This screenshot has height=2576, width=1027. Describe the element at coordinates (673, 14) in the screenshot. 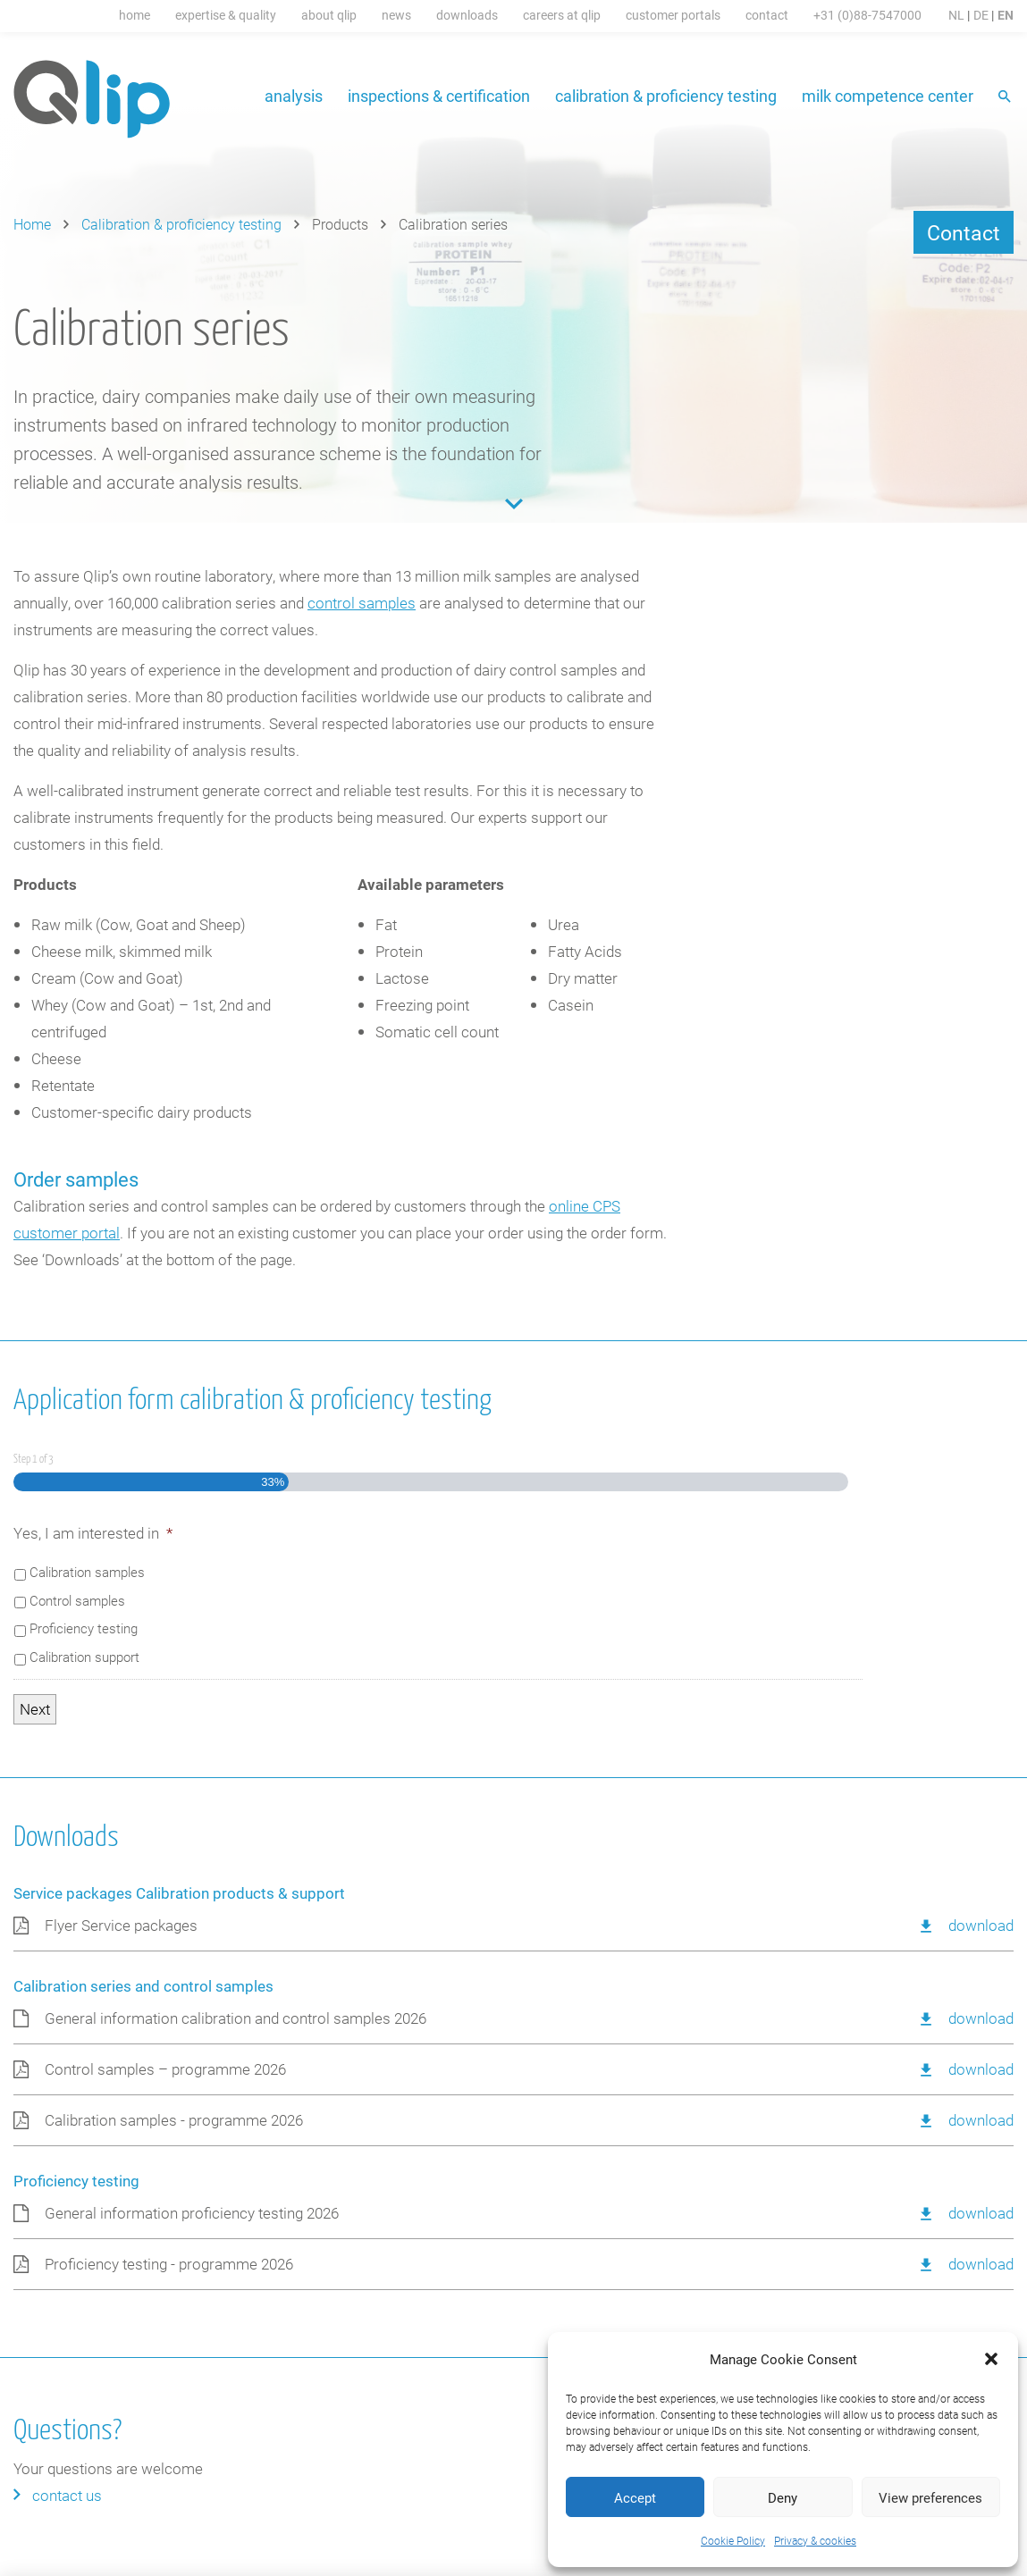

I see `Customer portals` at that location.